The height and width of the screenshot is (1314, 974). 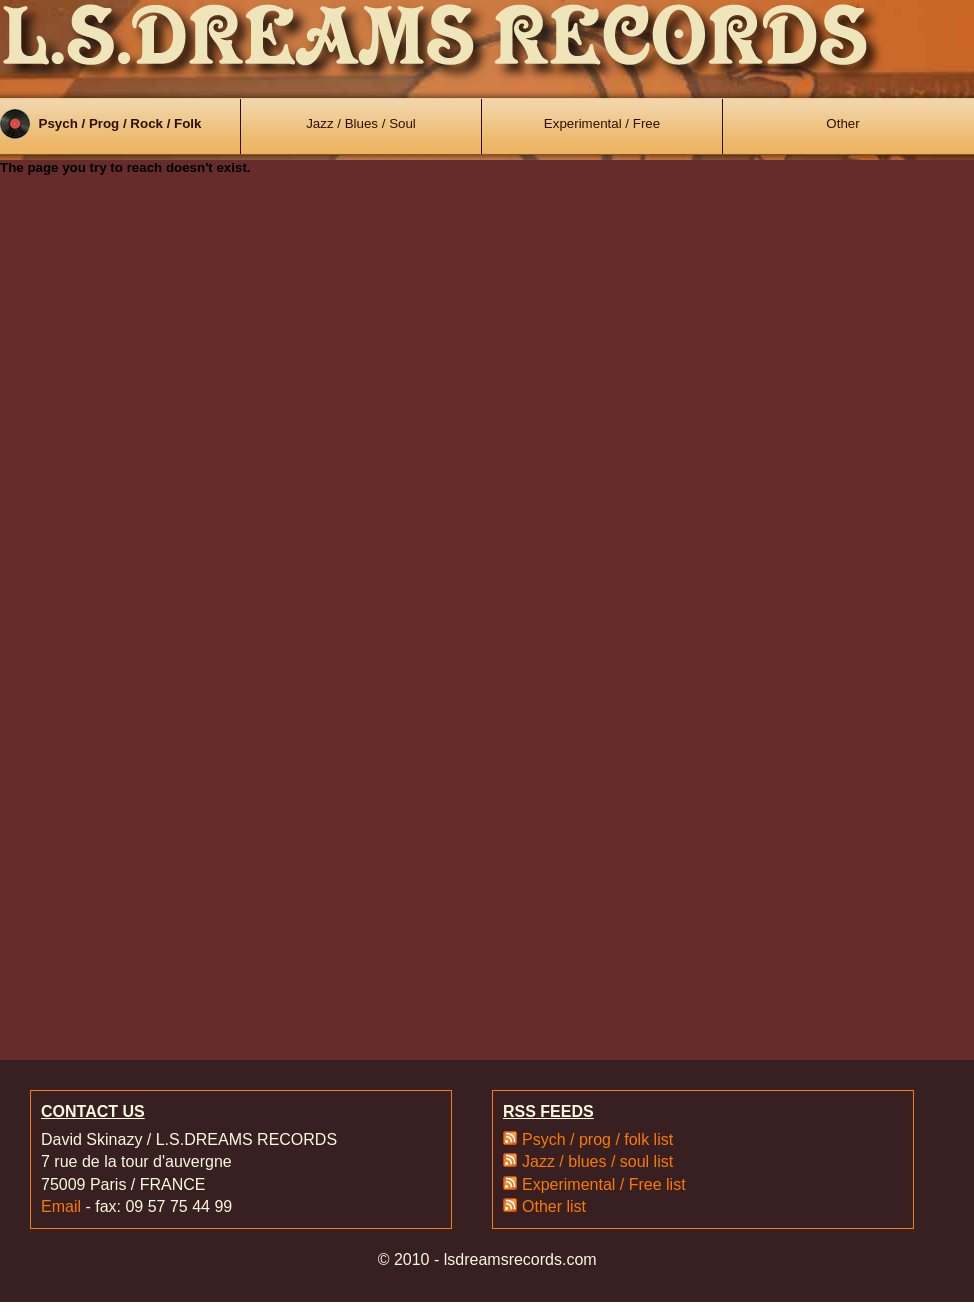 I want to click on Other list, so click(x=554, y=1206).